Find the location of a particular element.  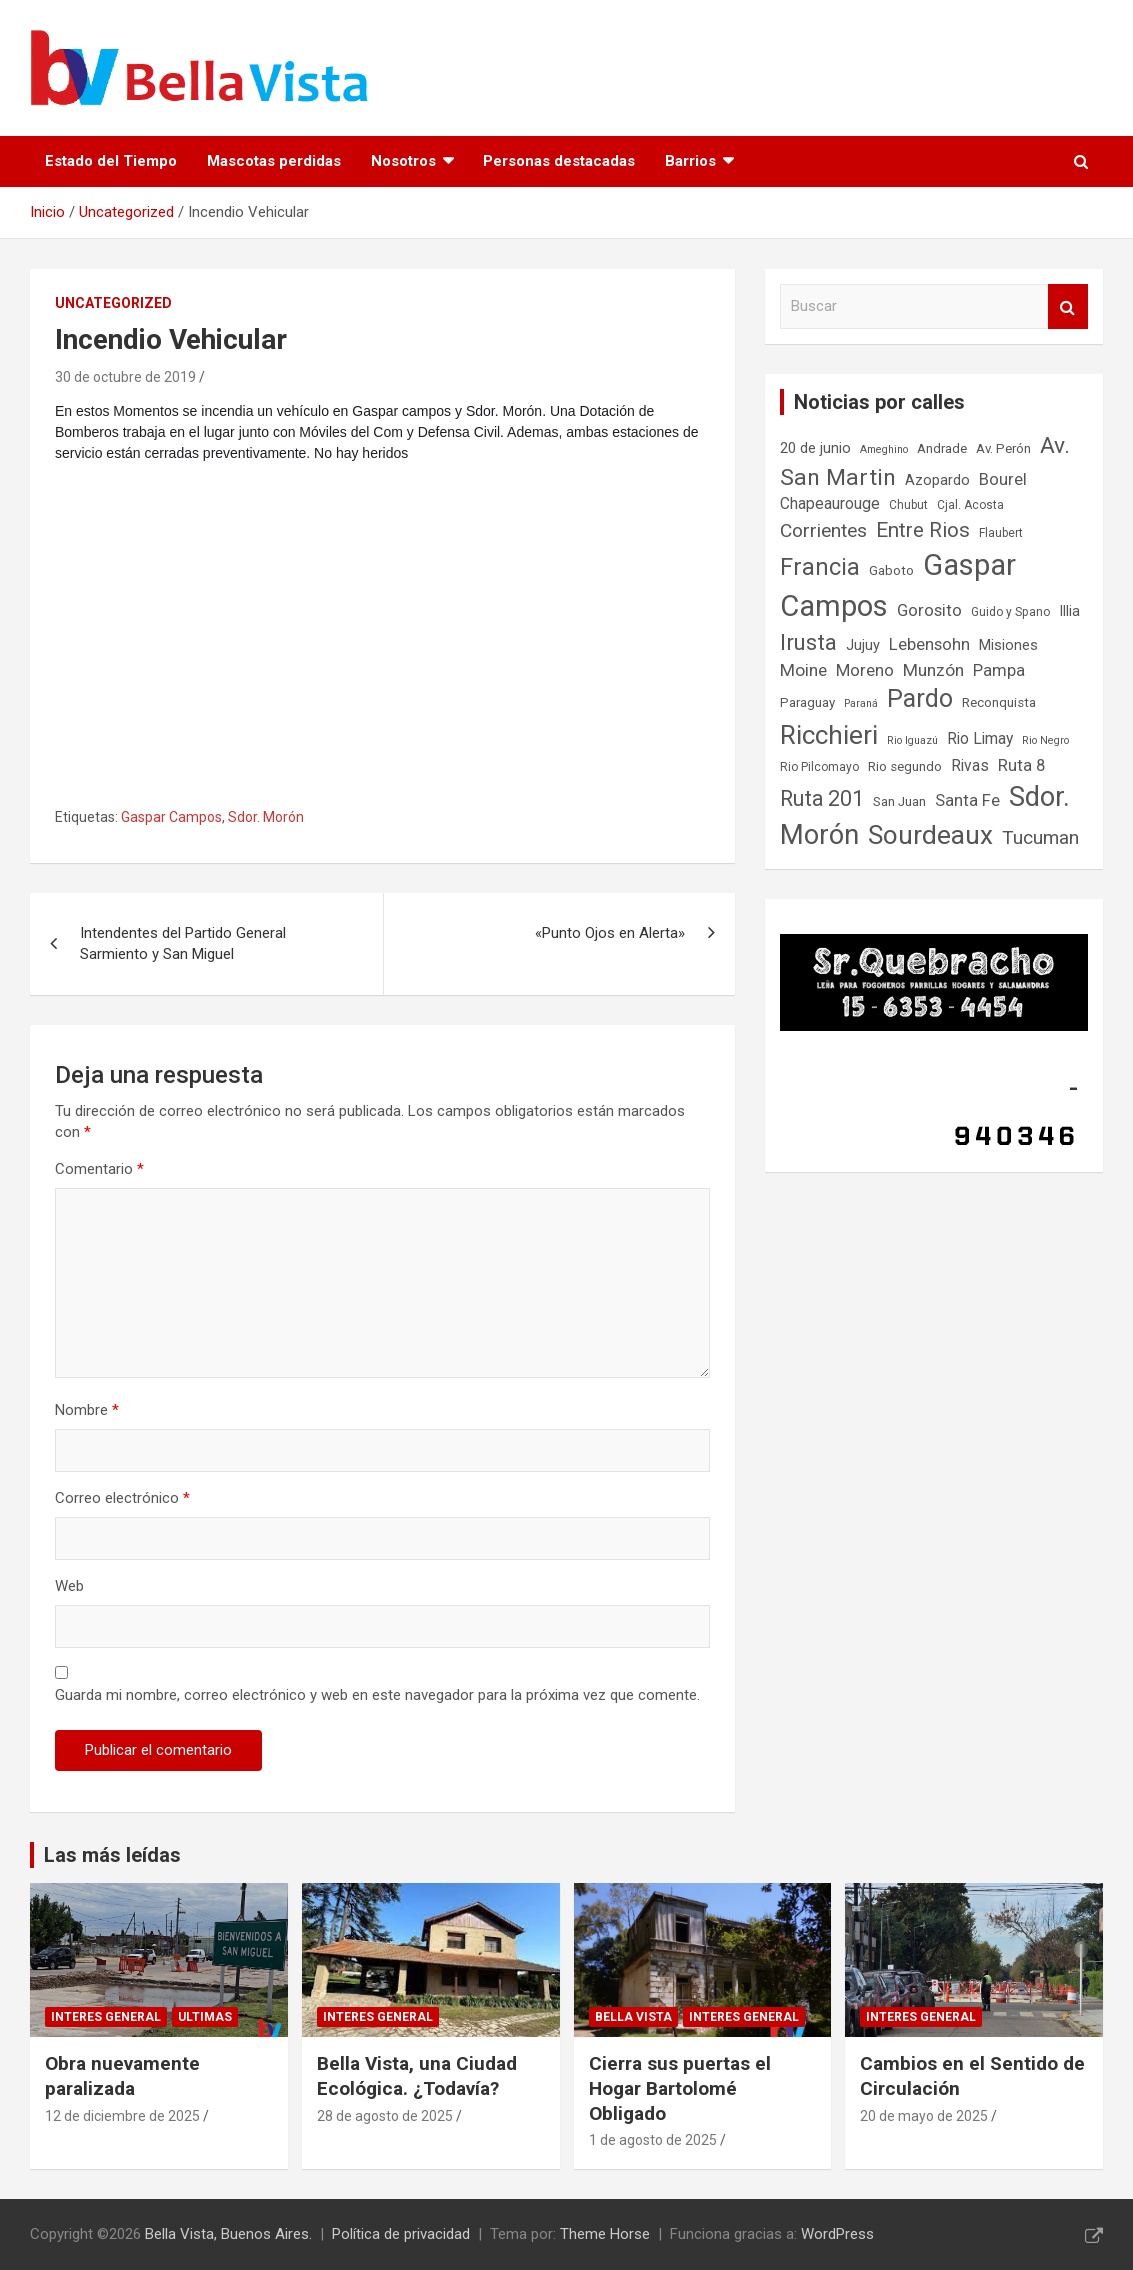

Rivas [Rivas (10 elementos)] is located at coordinates (970, 766).